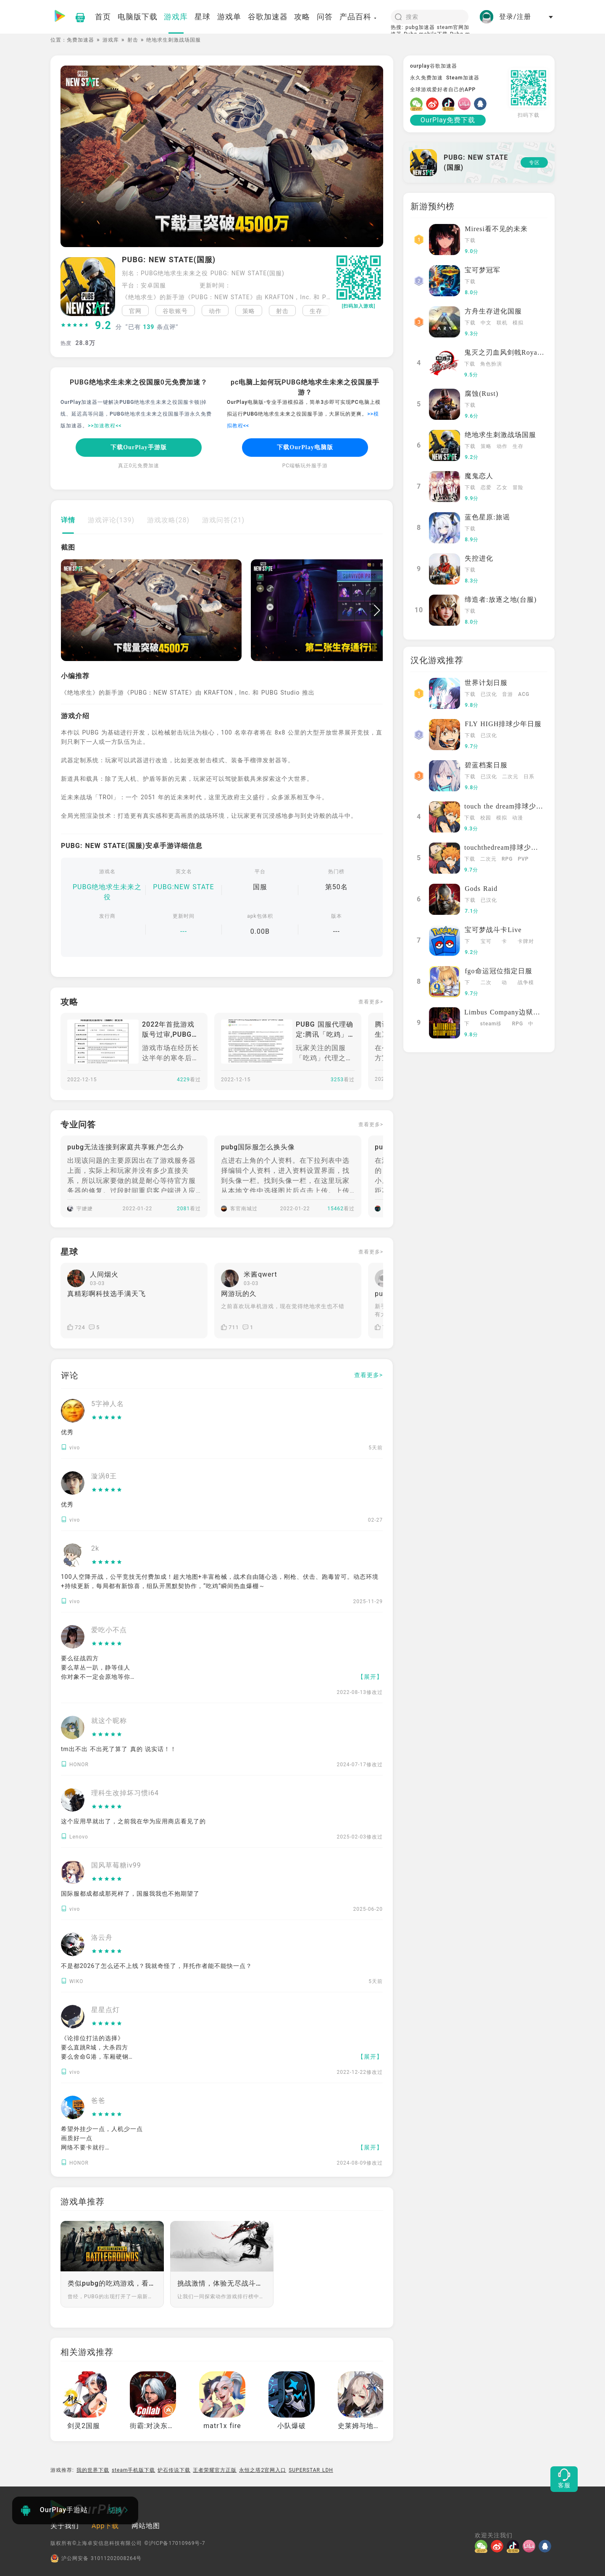 The height and width of the screenshot is (2576, 605). Describe the element at coordinates (510, 777) in the screenshot. I see `二次元` at that location.